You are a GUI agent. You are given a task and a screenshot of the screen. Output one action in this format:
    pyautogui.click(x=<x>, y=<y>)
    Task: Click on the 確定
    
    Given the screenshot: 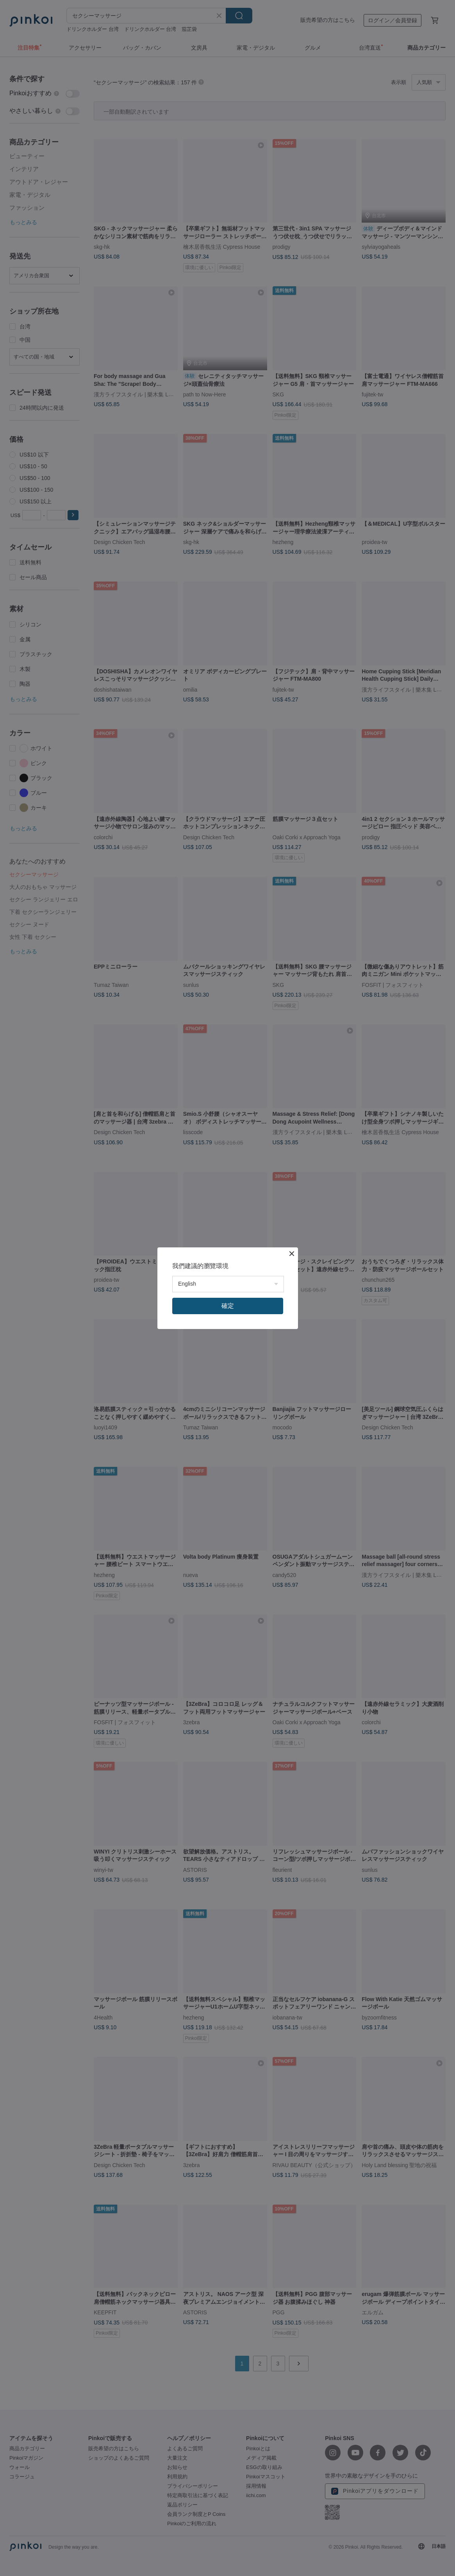 What is the action you would take?
    pyautogui.click(x=227, y=1305)
    